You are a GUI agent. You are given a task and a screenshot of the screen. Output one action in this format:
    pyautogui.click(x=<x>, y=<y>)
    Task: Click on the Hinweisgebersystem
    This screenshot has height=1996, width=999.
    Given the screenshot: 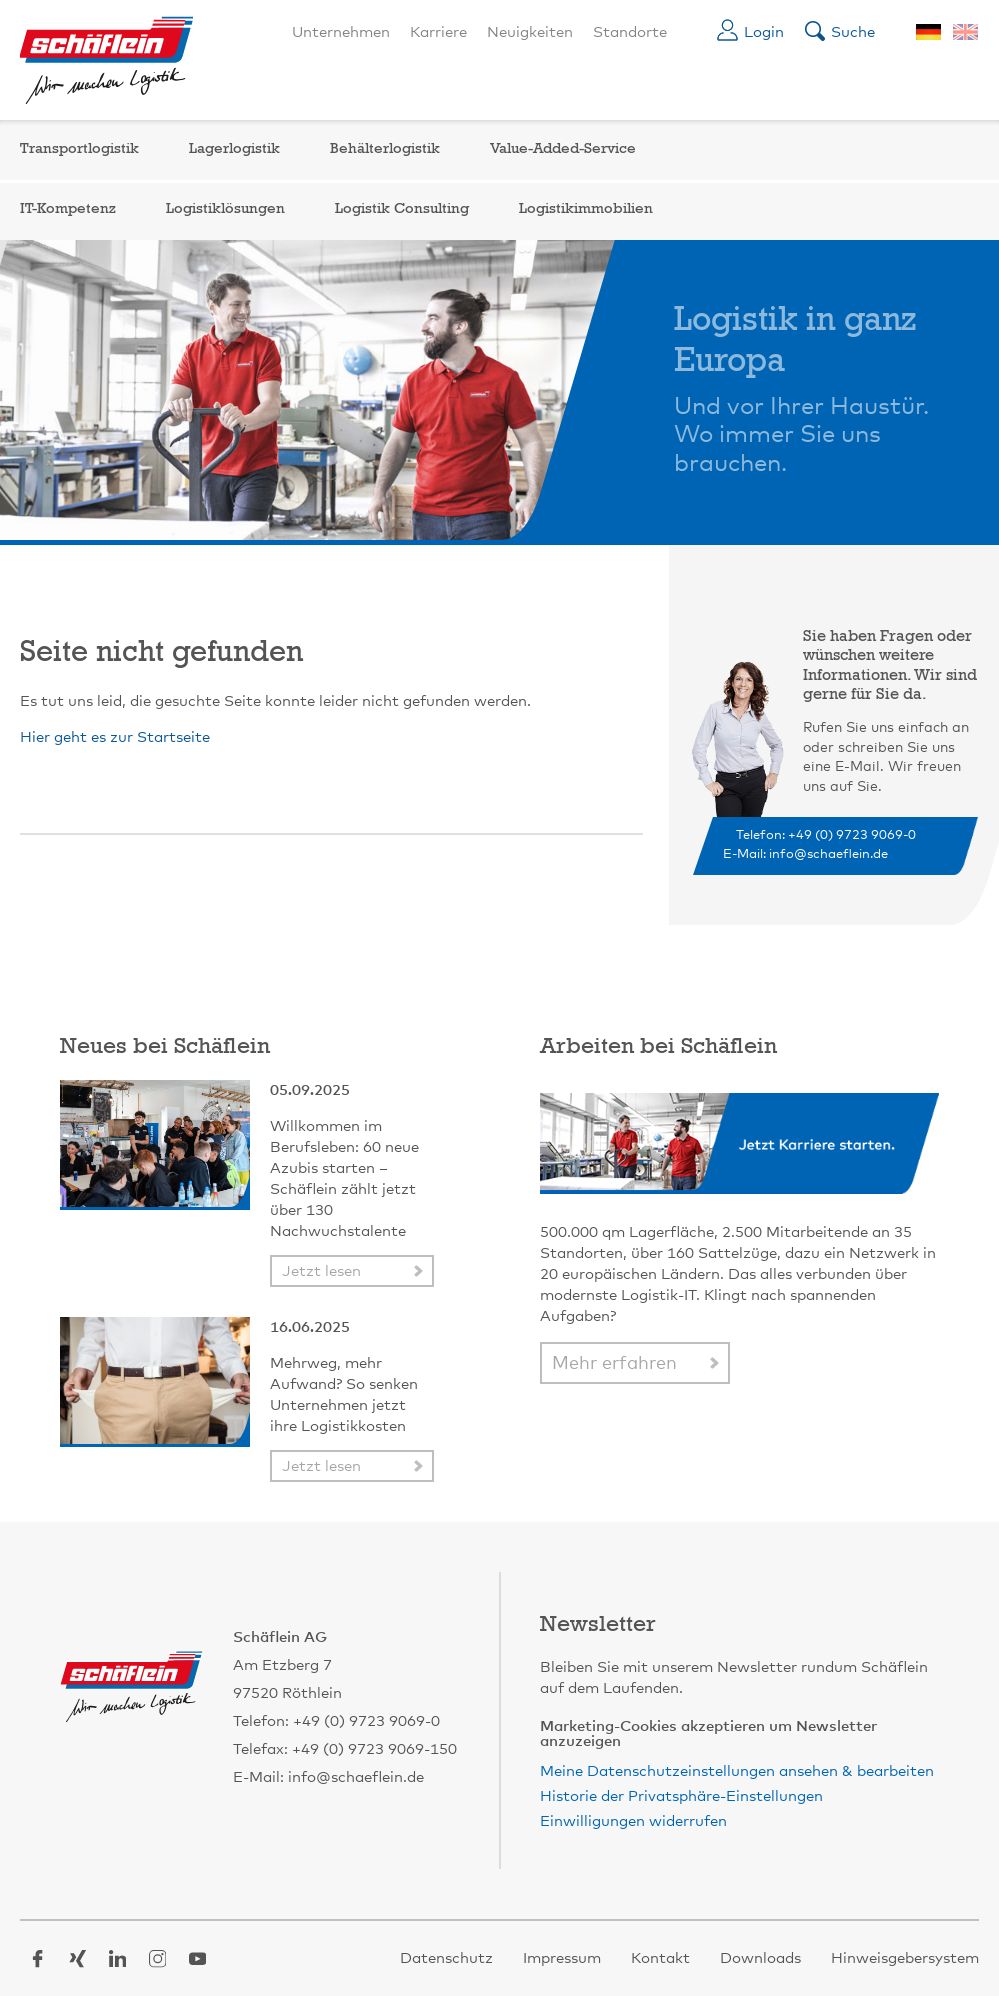 What is the action you would take?
    pyautogui.click(x=905, y=1958)
    